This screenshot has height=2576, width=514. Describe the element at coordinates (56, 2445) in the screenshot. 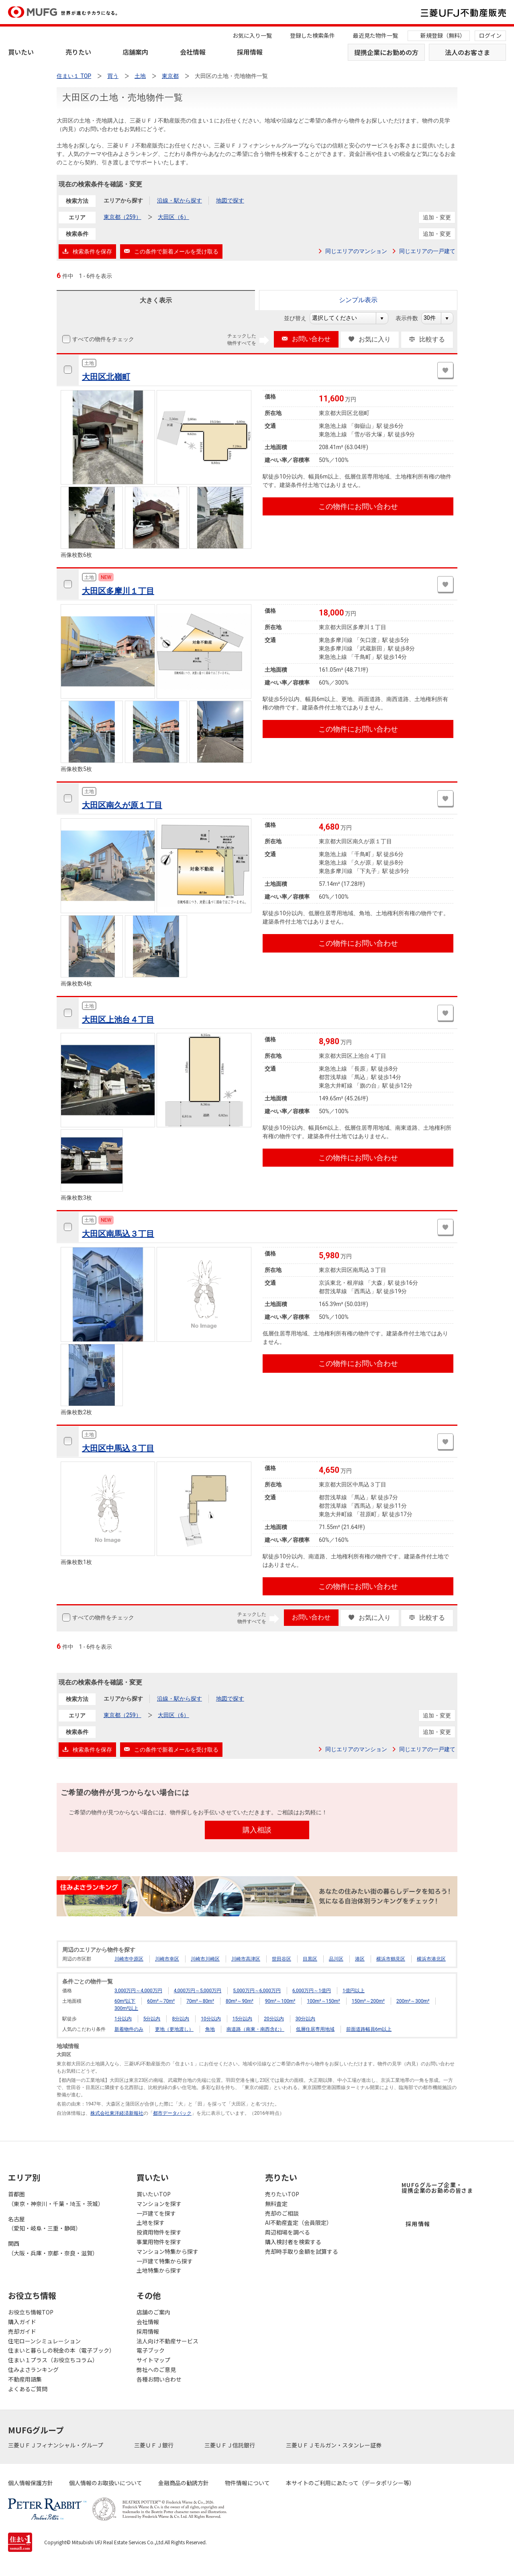

I see `三菱ＵＦＪフィナンシャル・グループ` at that location.